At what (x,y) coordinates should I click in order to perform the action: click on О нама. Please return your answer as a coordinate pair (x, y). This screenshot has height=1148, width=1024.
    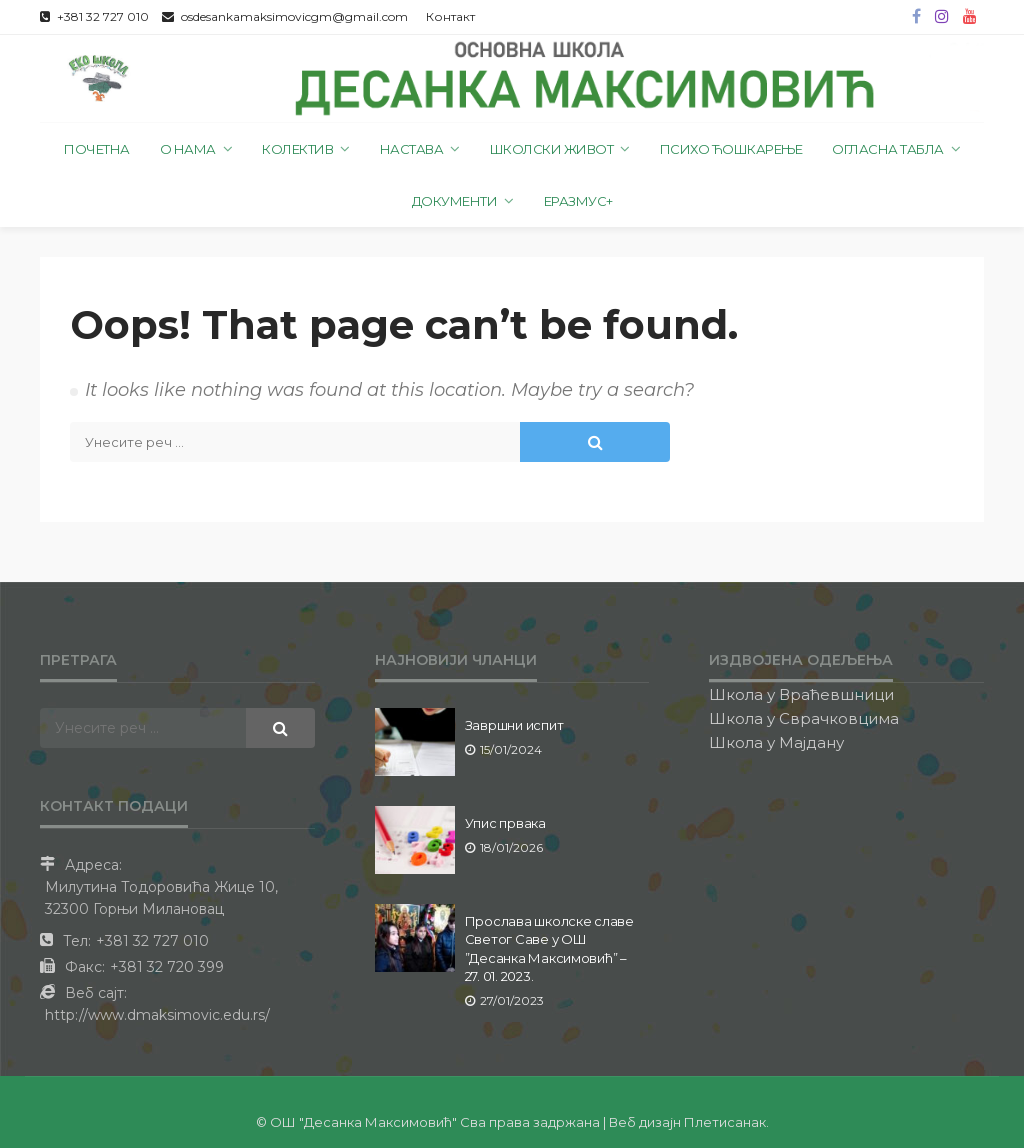
    Looking at the image, I should click on (188, 149).